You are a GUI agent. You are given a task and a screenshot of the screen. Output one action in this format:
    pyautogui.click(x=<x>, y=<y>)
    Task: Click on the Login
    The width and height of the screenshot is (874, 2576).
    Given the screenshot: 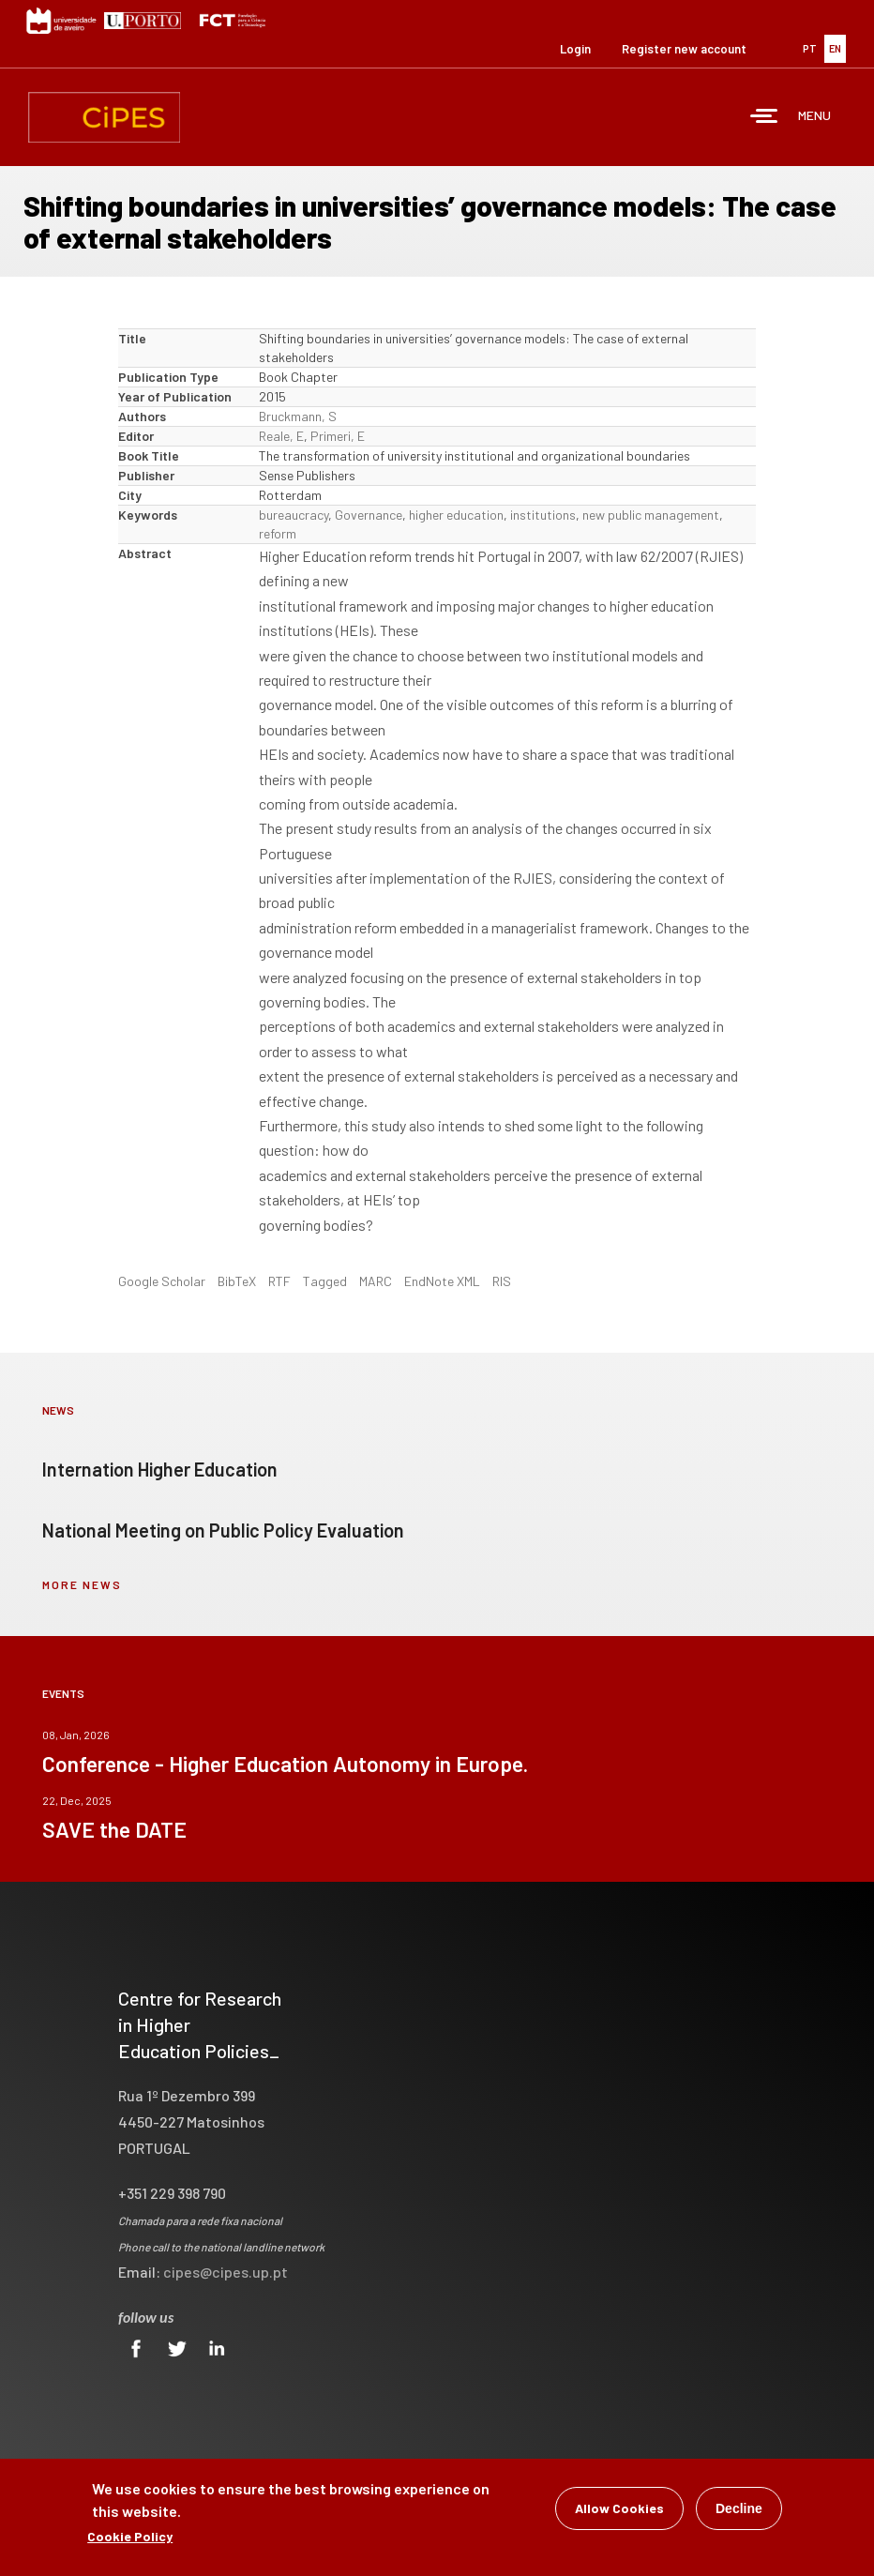 What is the action you would take?
    pyautogui.click(x=575, y=48)
    